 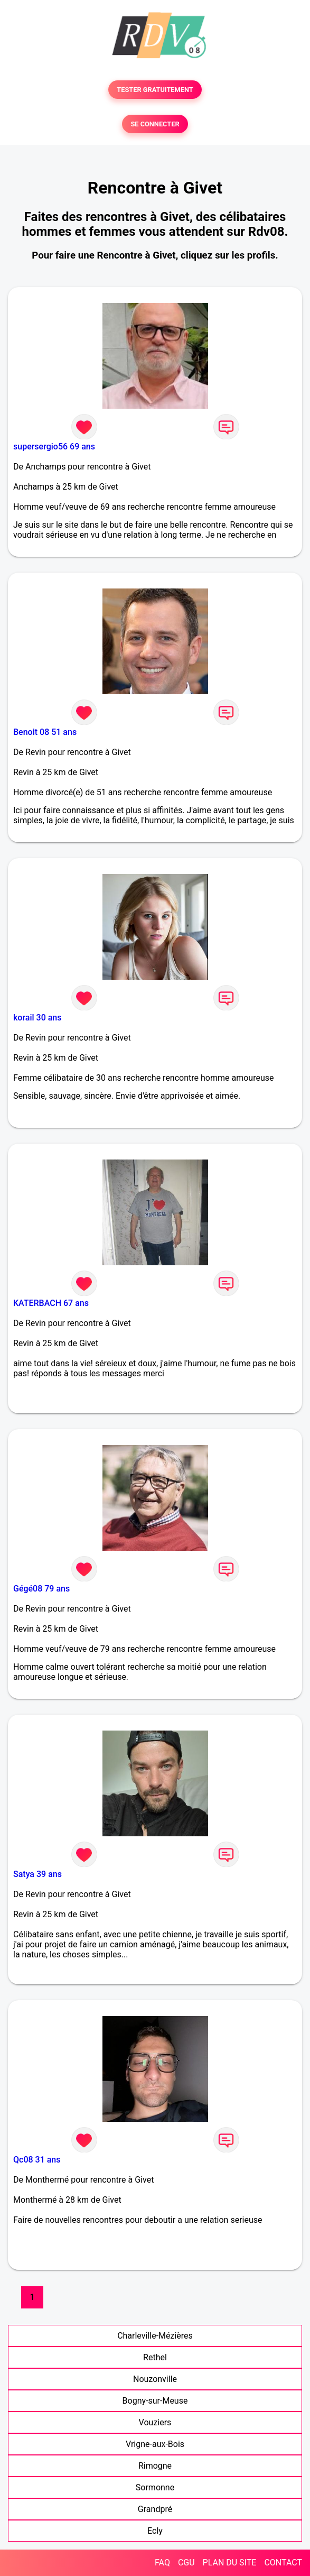 I want to click on Charleville-Mézières, so click(x=155, y=2336).